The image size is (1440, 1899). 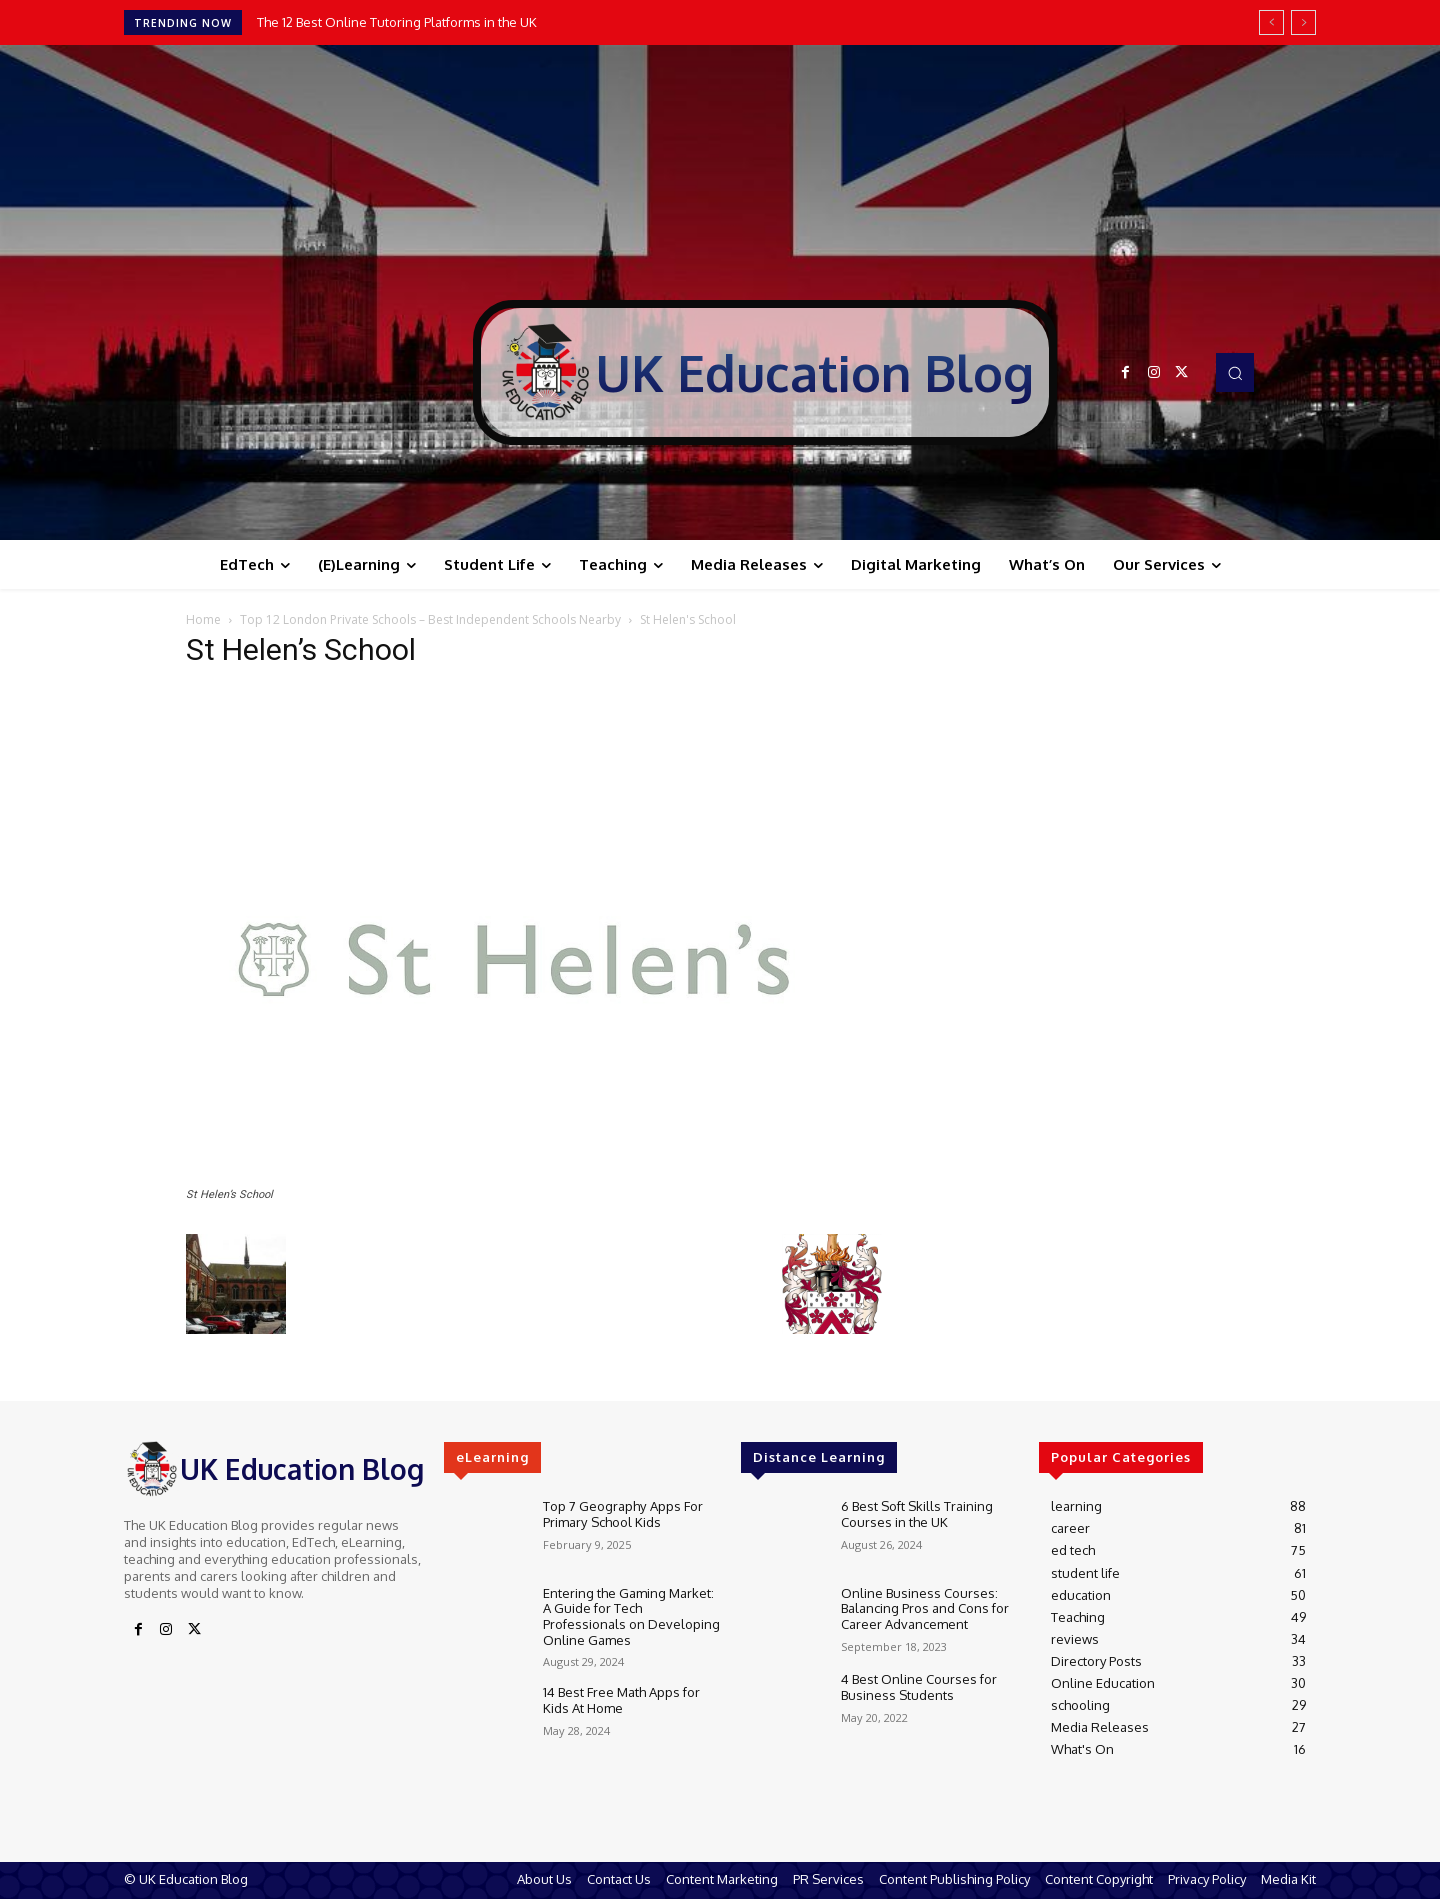 What do you see at coordinates (203, 619) in the screenshot?
I see `Home` at bounding box center [203, 619].